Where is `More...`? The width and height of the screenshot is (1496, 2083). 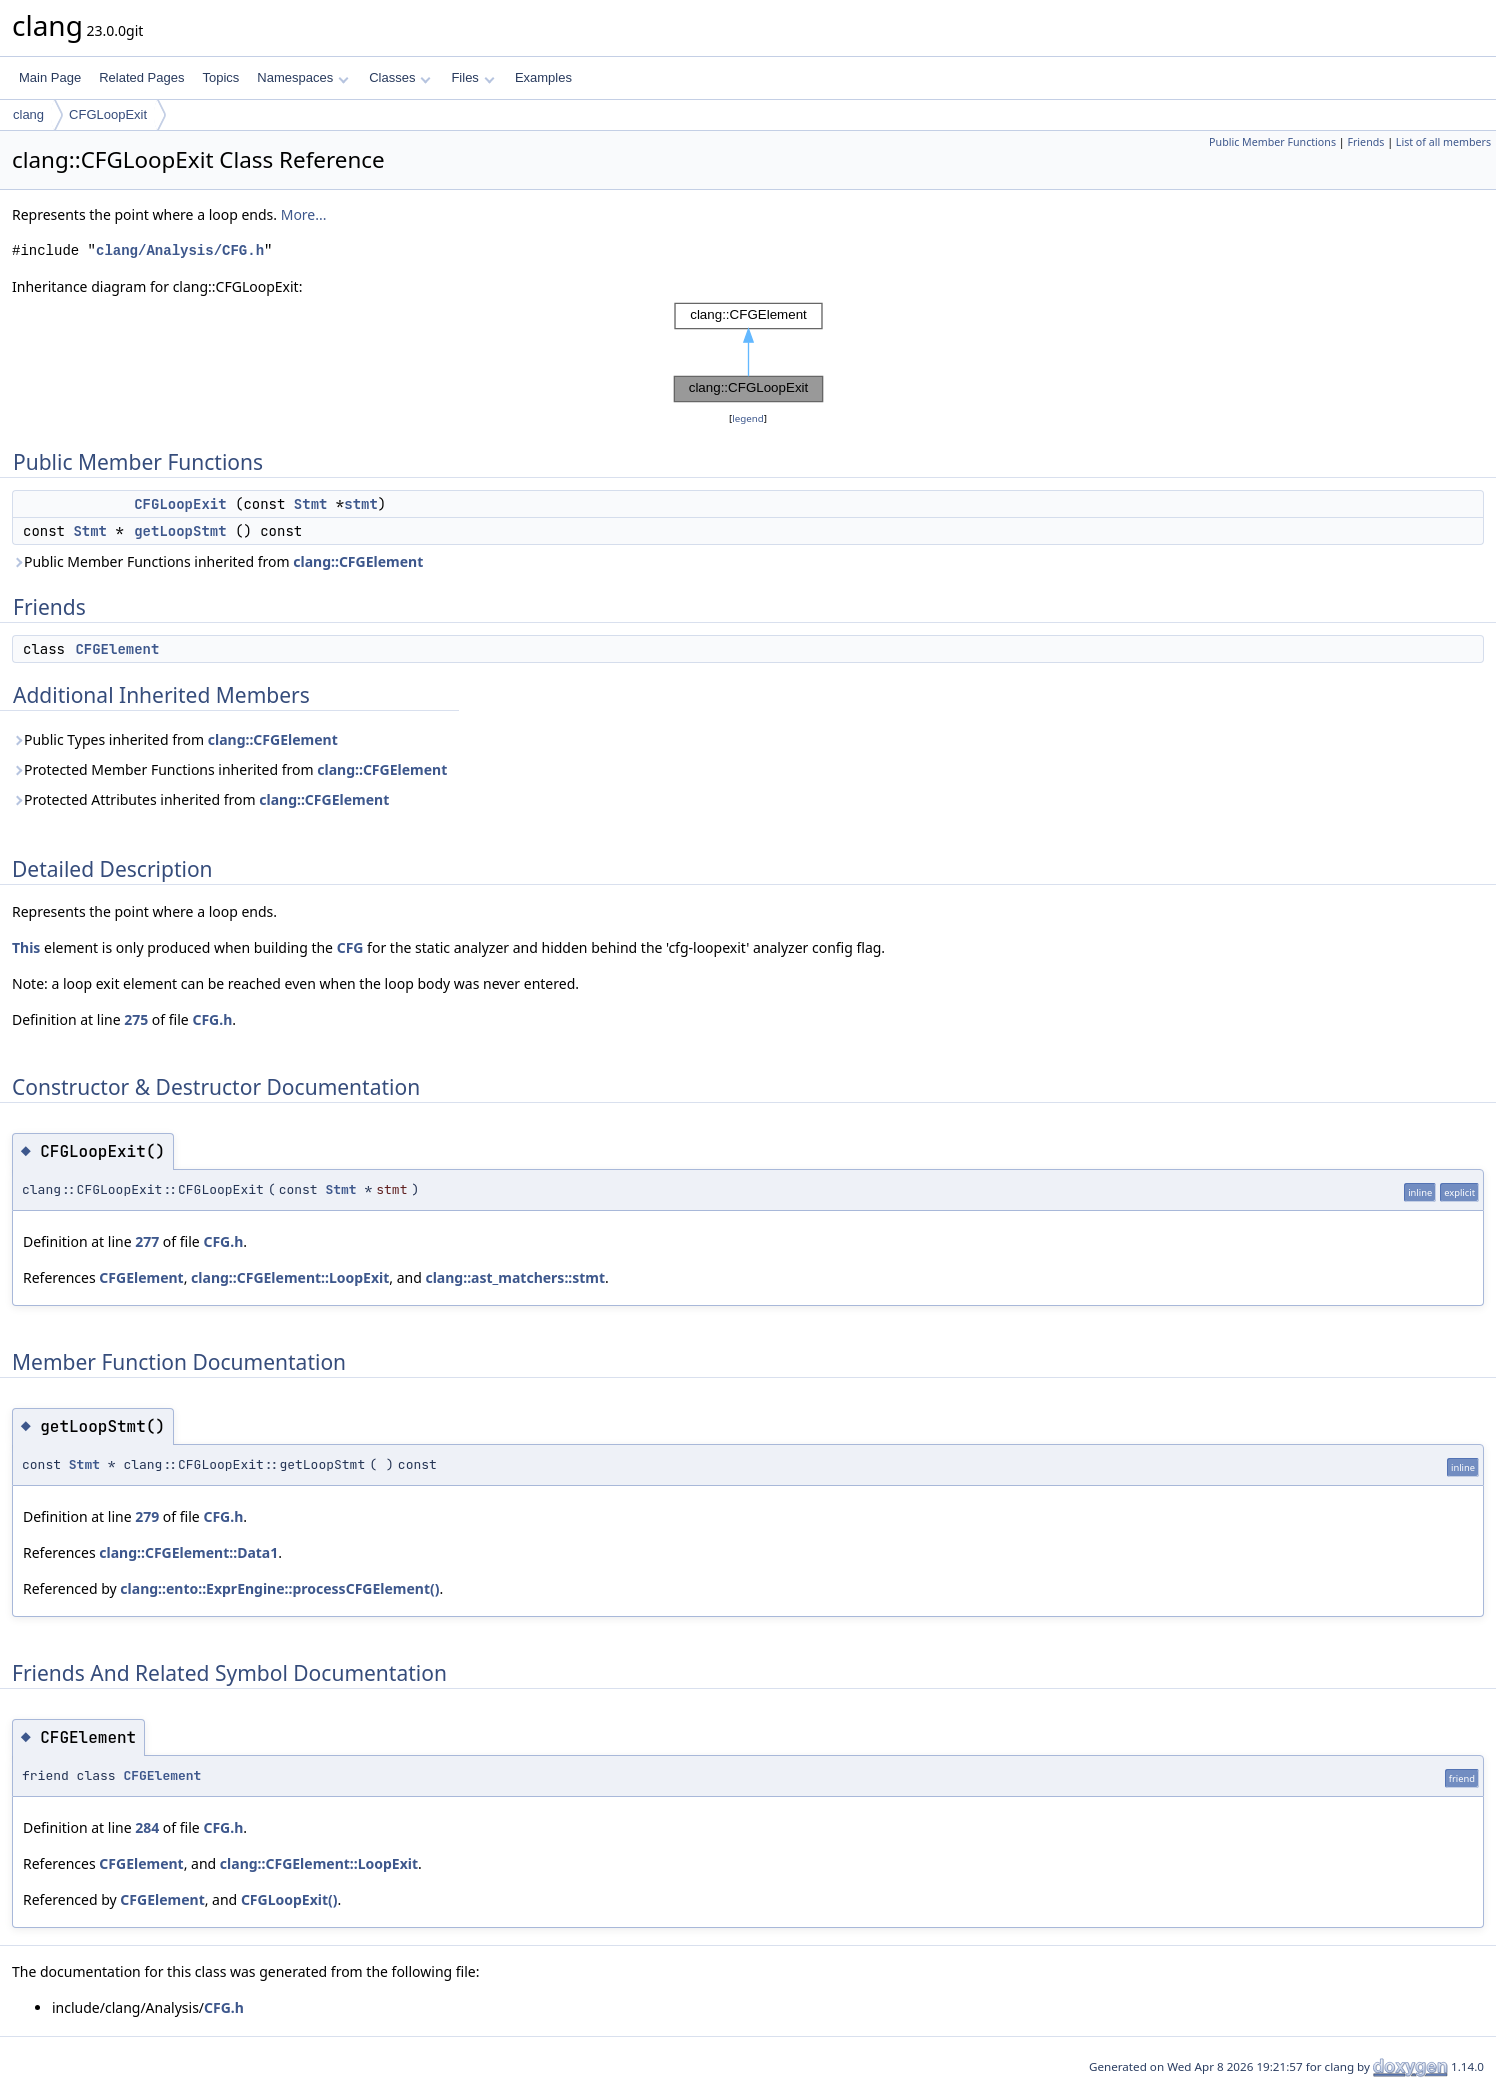 More... is located at coordinates (304, 214).